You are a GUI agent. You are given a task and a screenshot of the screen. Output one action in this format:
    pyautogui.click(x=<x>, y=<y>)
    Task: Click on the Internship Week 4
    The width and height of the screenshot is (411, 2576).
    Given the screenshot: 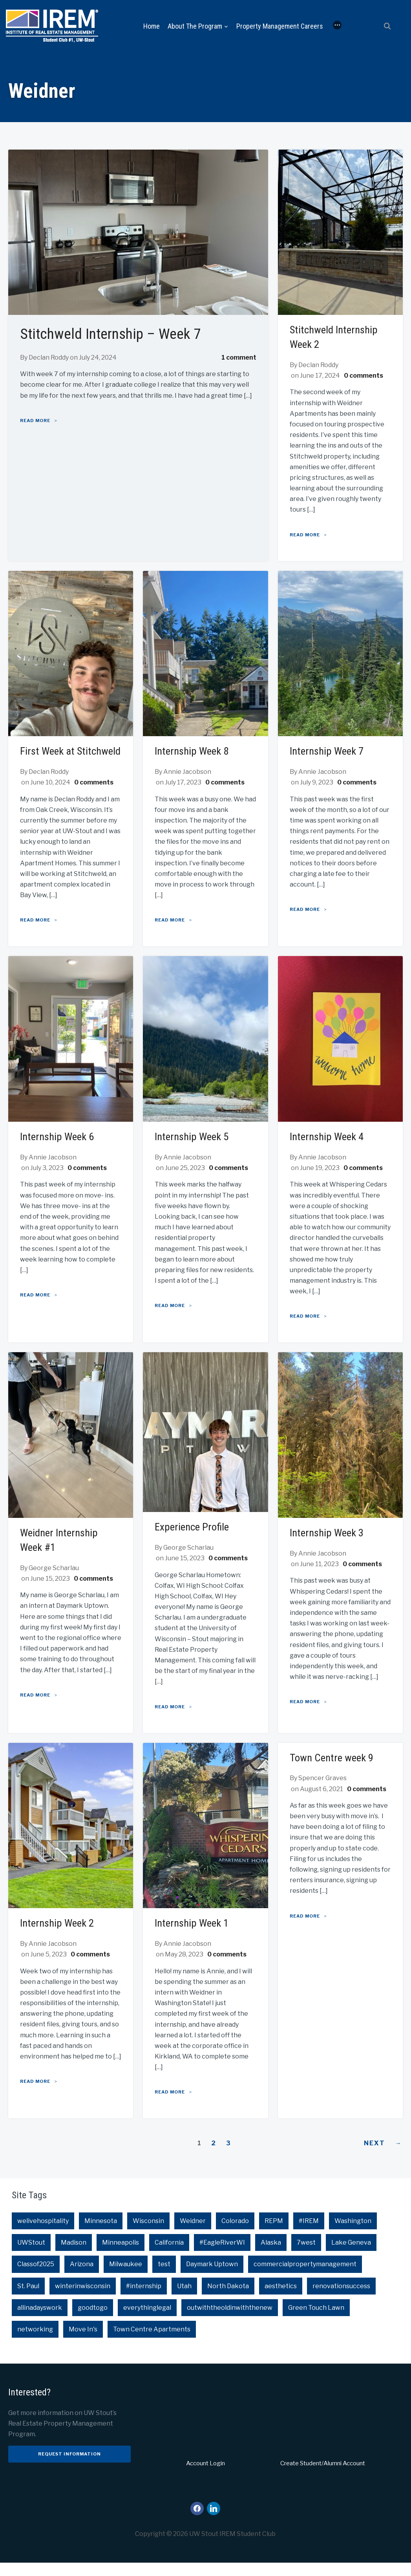 What is the action you would take?
    pyautogui.click(x=329, y=1150)
    